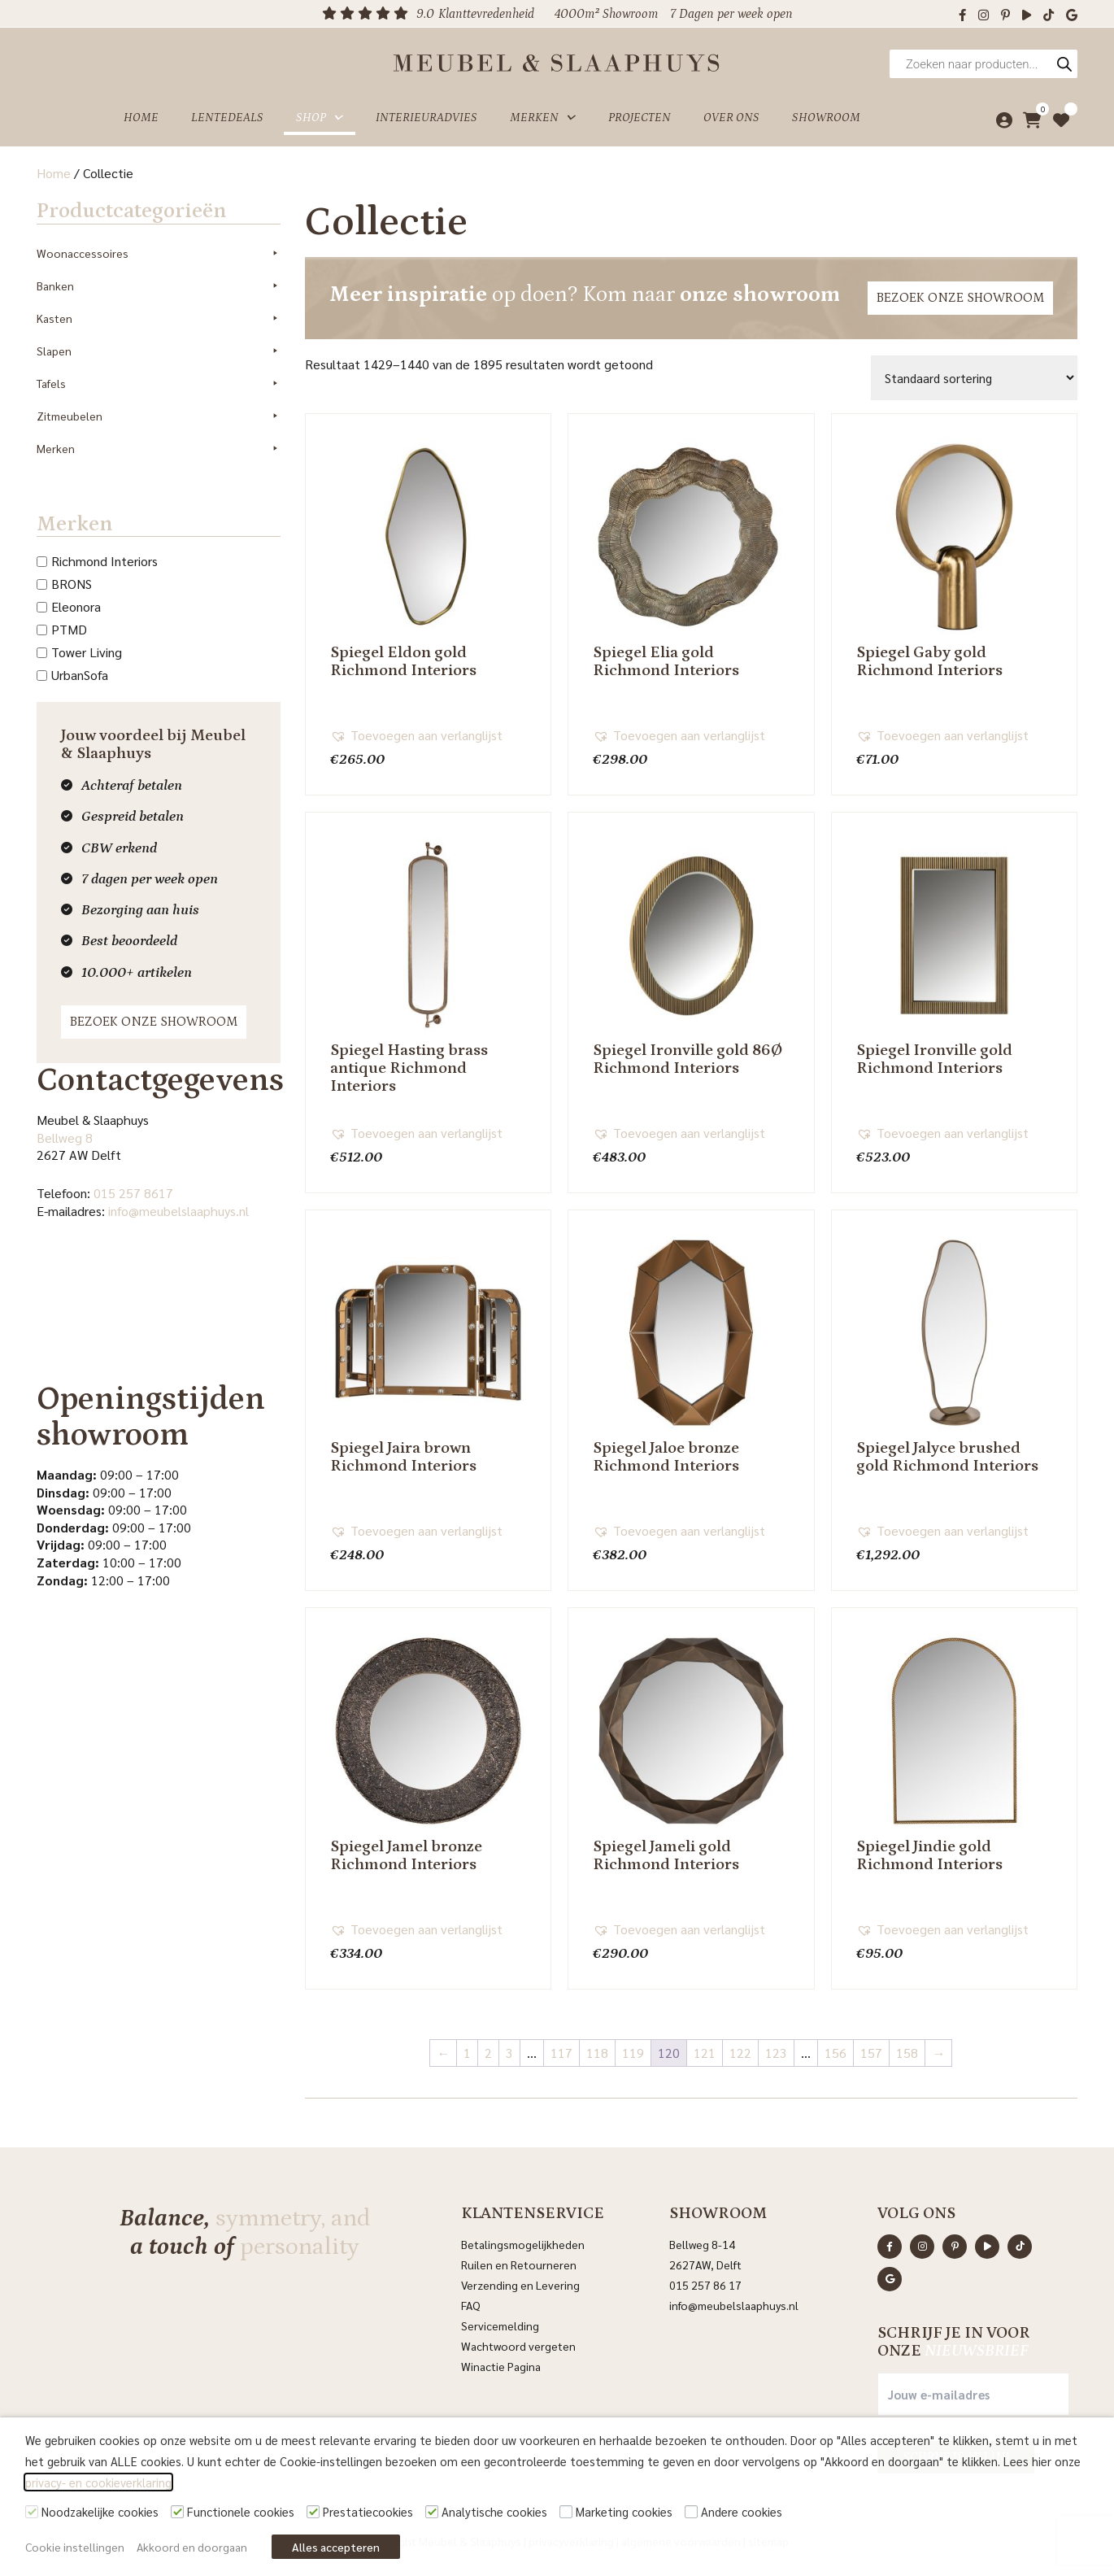  Describe the element at coordinates (86, 651) in the screenshot. I see `Tower Living` at that location.